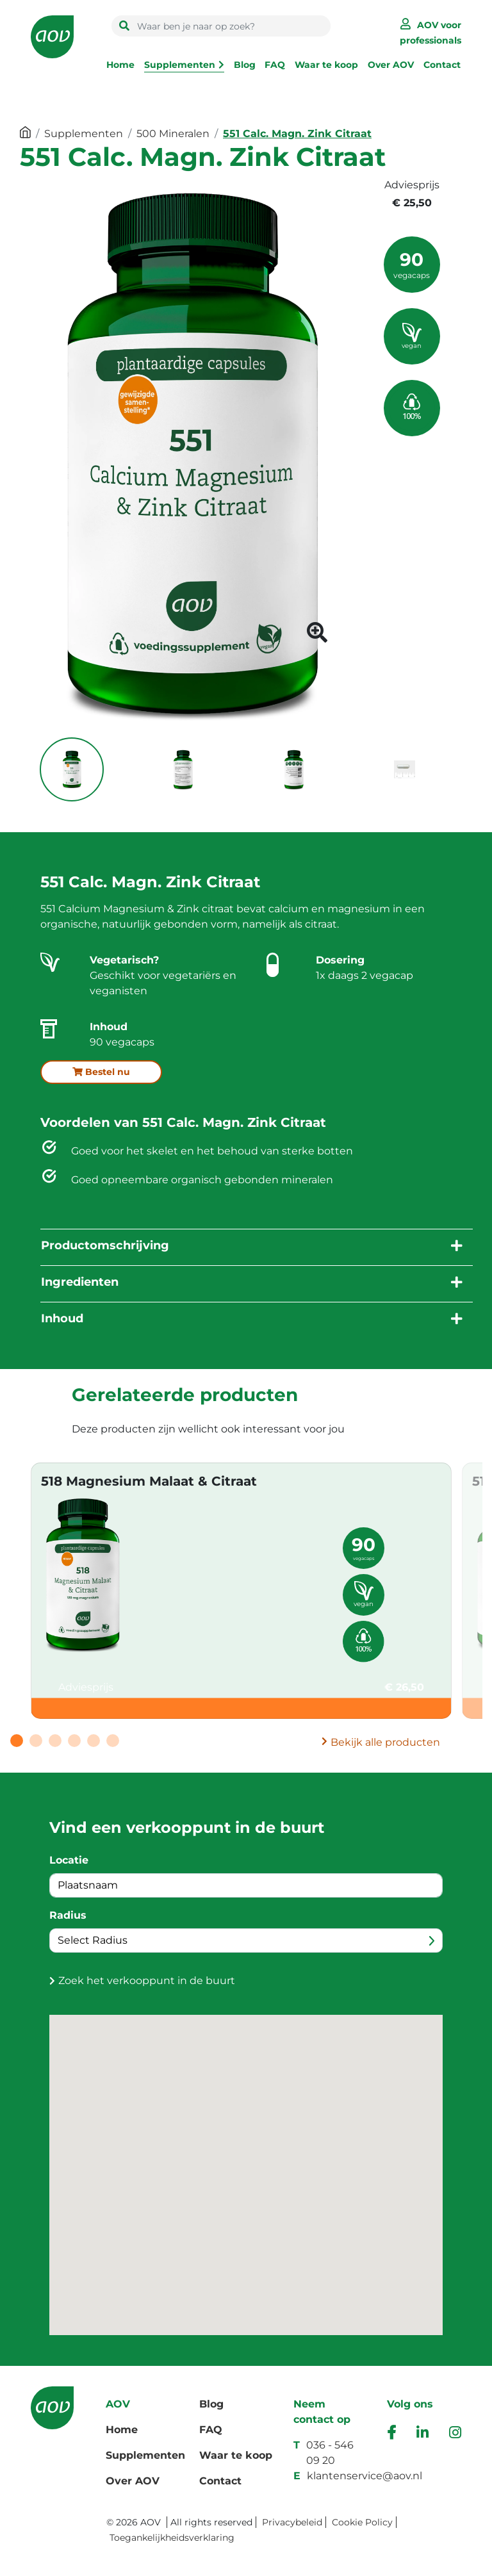 The width and height of the screenshot is (492, 2576). What do you see at coordinates (442, 64) in the screenshot?
I see `Contact` at bounding box center [442, 64].